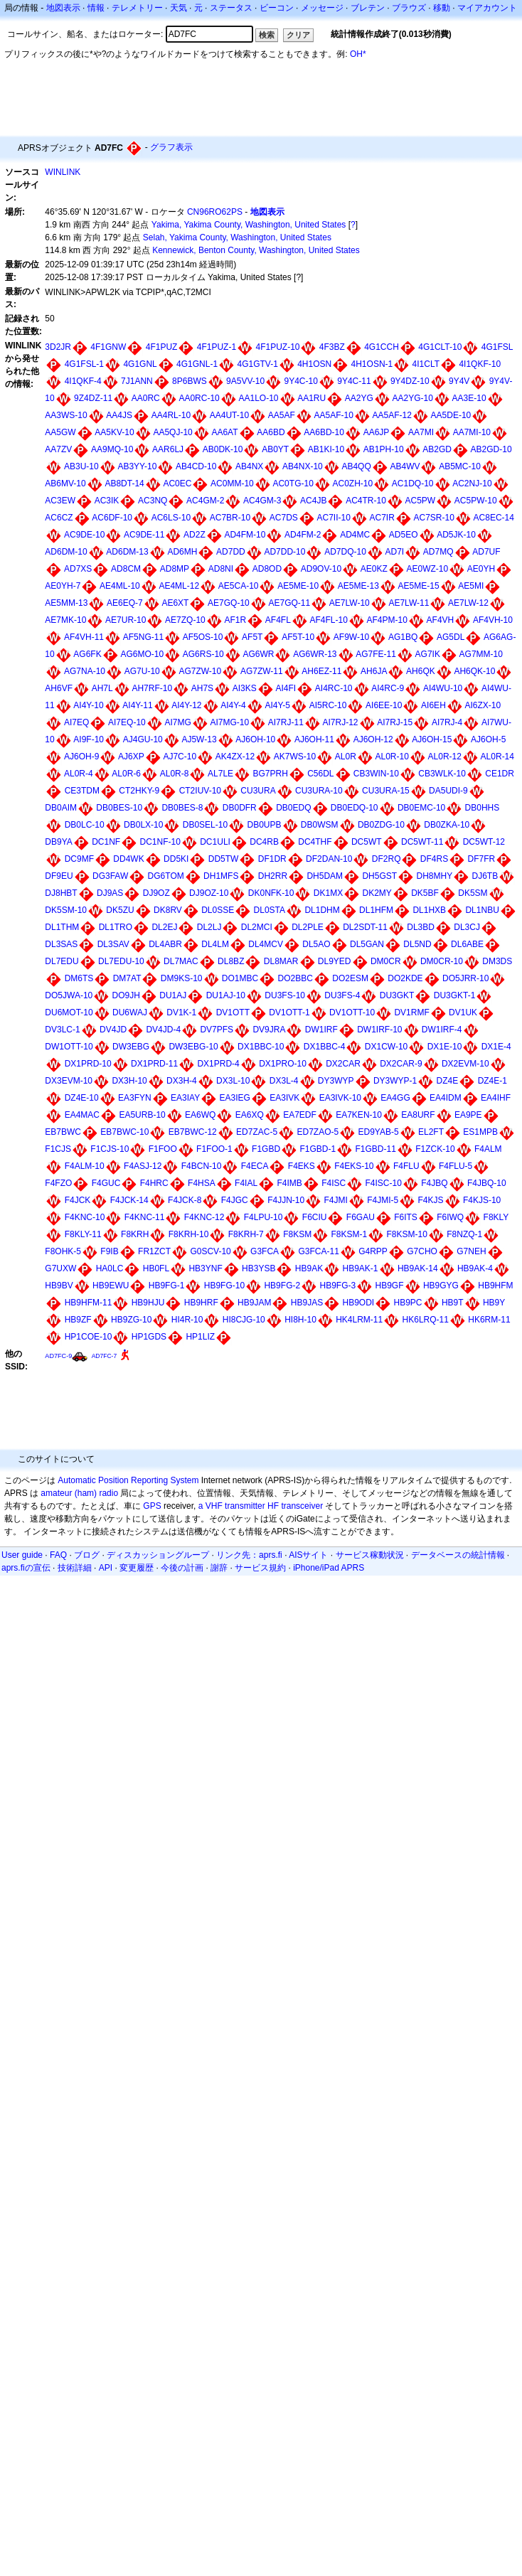 This screenshot has height=2576, width=522. Describe the element at coordinates (194, 535) in the screenshot. I see `AD2Z` at that location.